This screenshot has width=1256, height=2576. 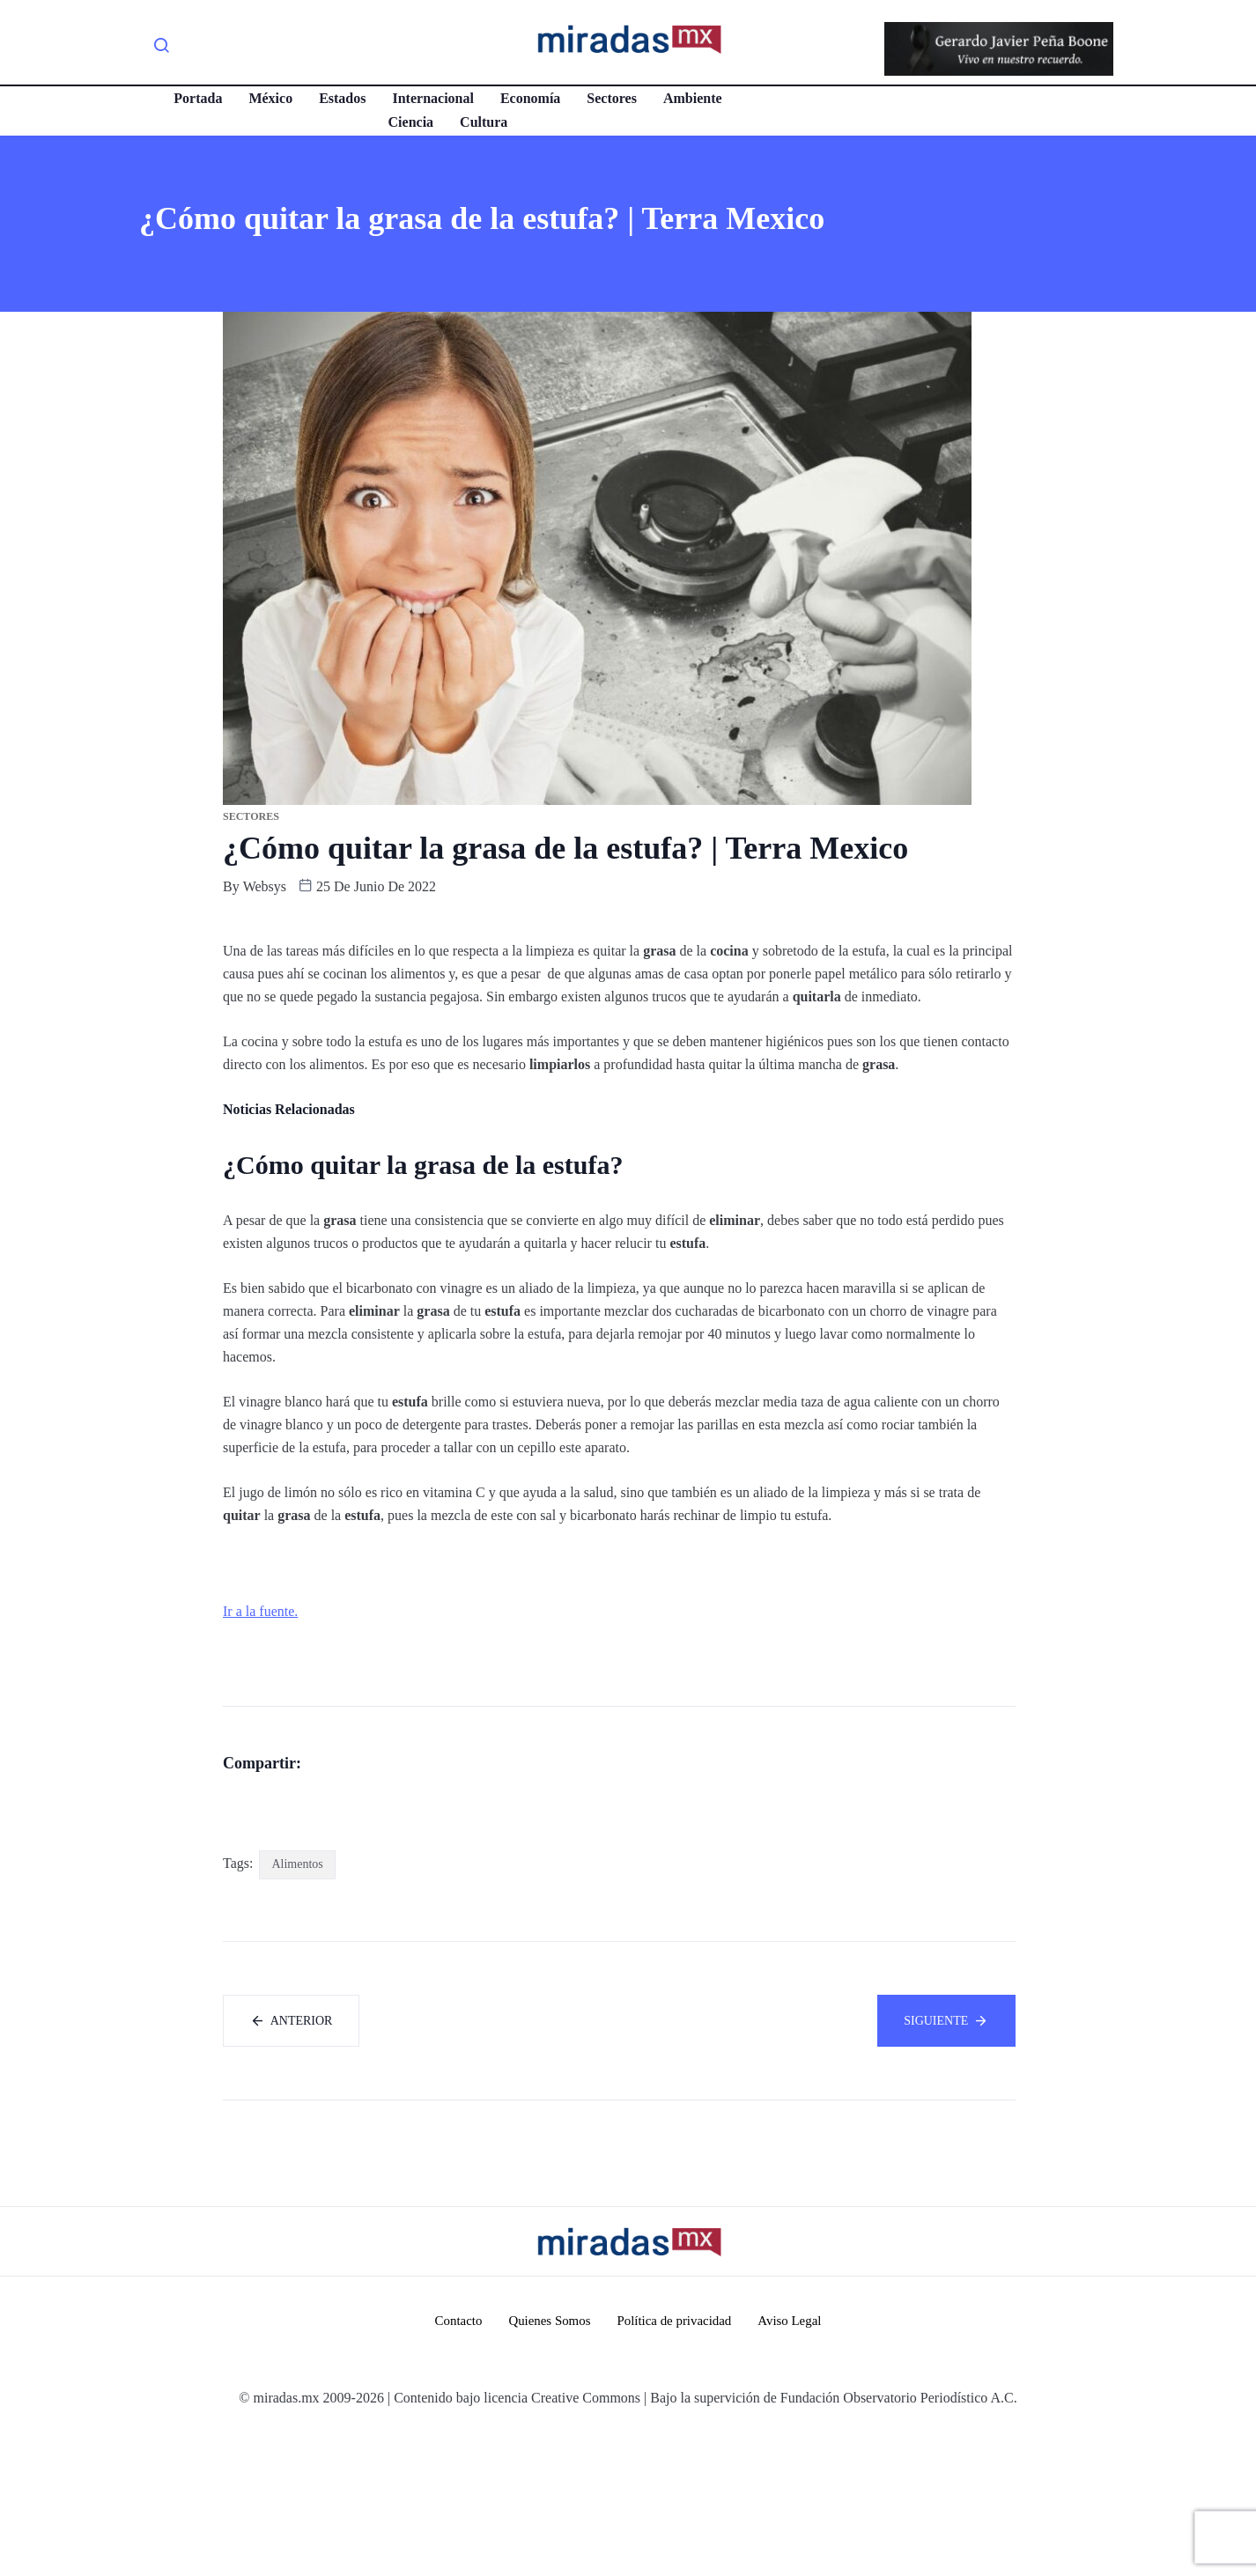 What do you see at coordinates (296, 2008) in the screenshot?
I see `Alimentos` at bounding box center [296, 2008].